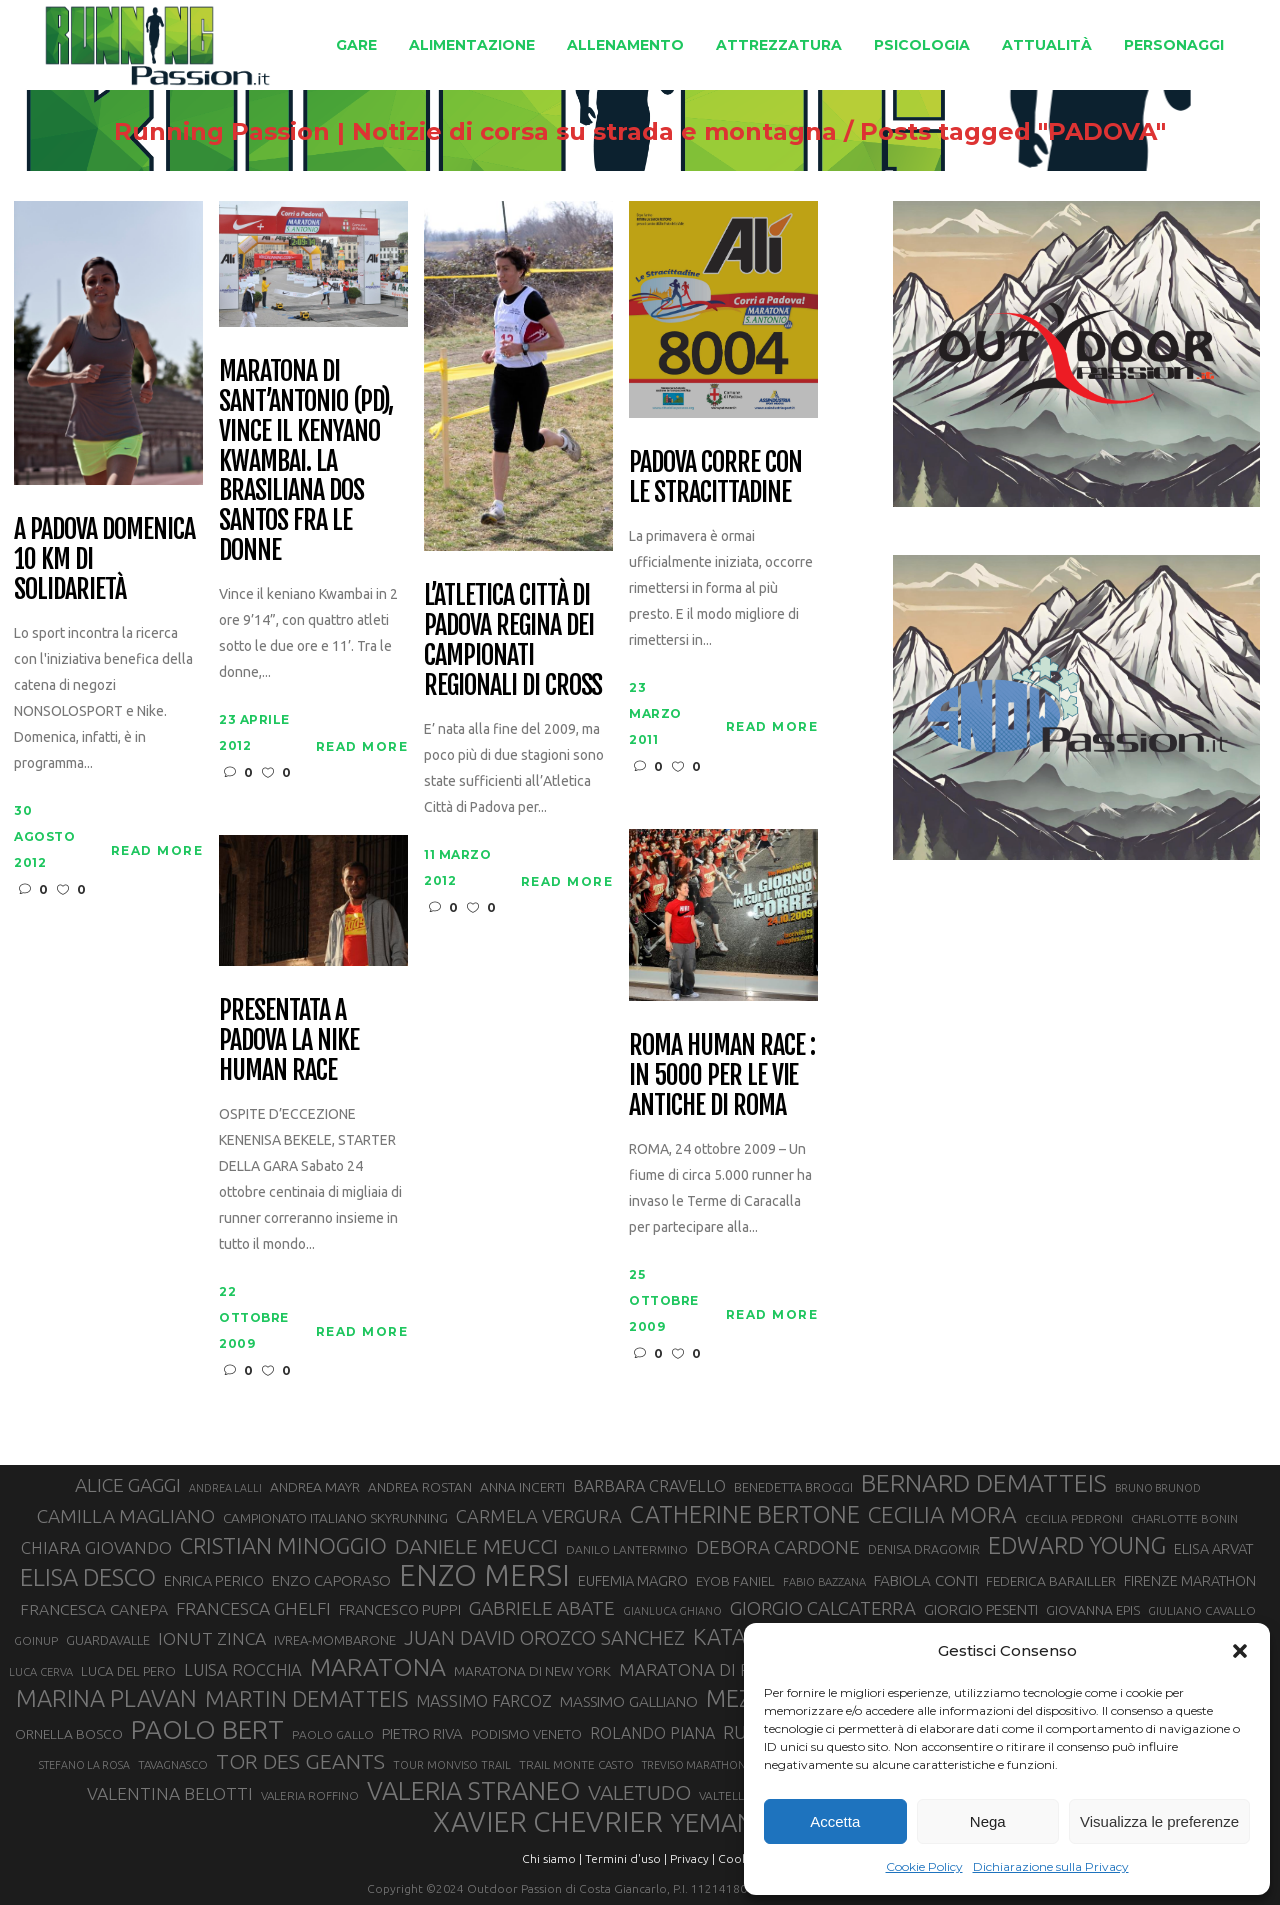  Describe the element at coordinates (1202, 1610) in the screenshot. I see `GIULIANO CAVALLO [GIULIANO CAVALLO (28 elementi)]` at that location.